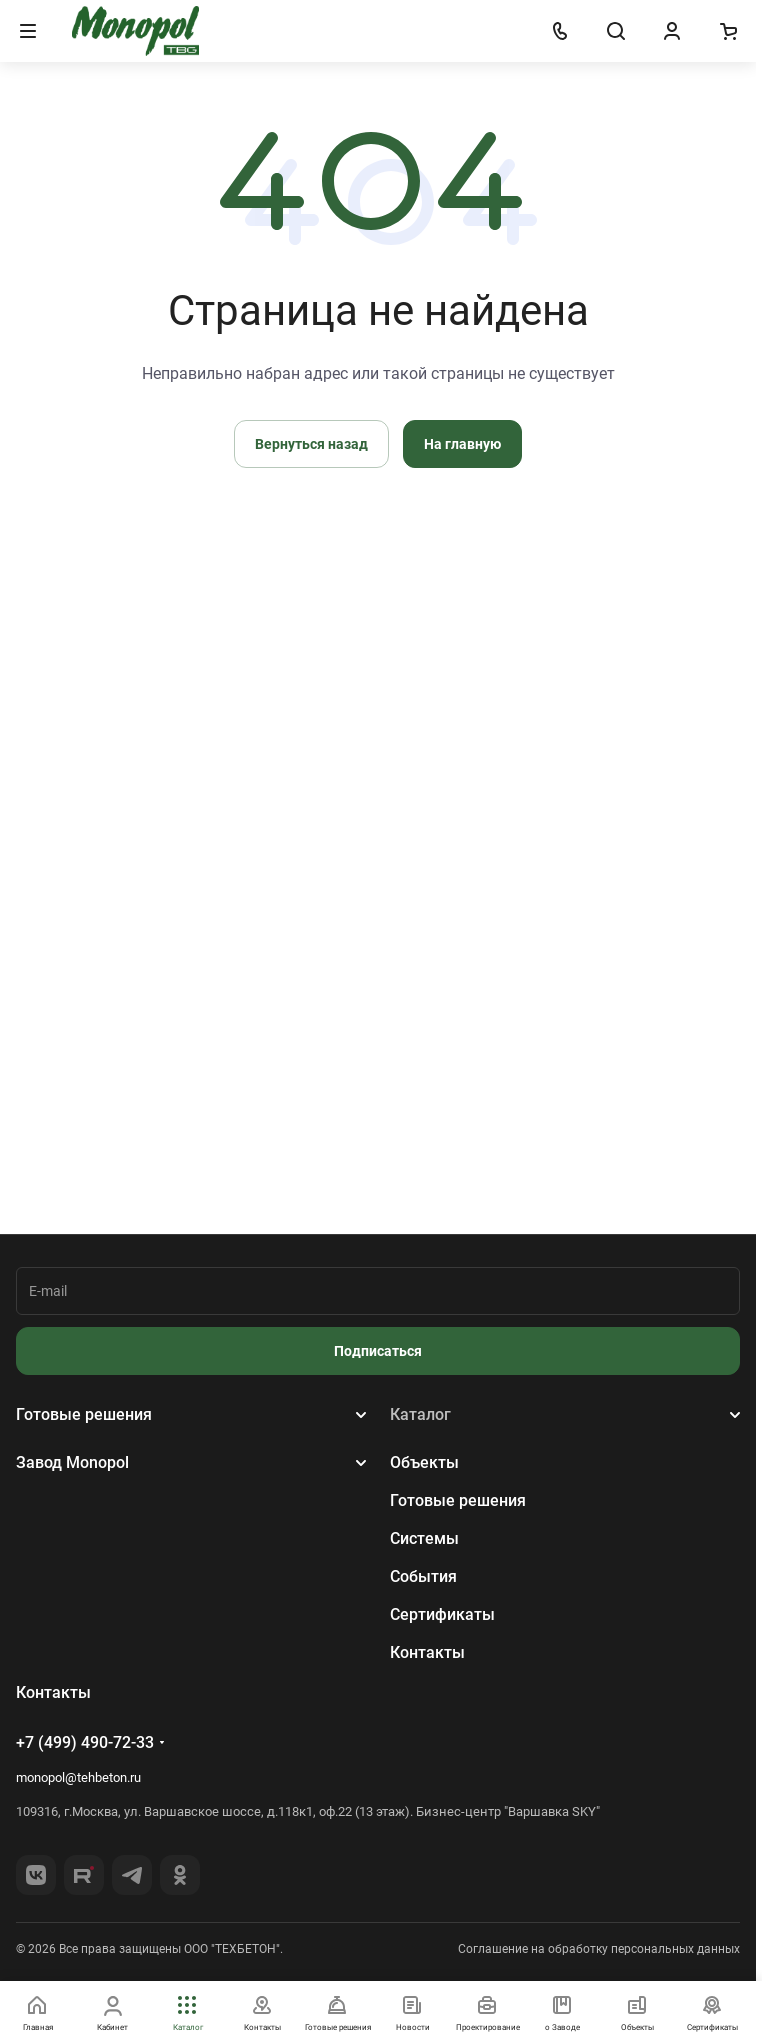 The image size is (762, 2037). Describe the element at coordinates (378, 1351) in the screenshot. I see `Подписаться` at that location.